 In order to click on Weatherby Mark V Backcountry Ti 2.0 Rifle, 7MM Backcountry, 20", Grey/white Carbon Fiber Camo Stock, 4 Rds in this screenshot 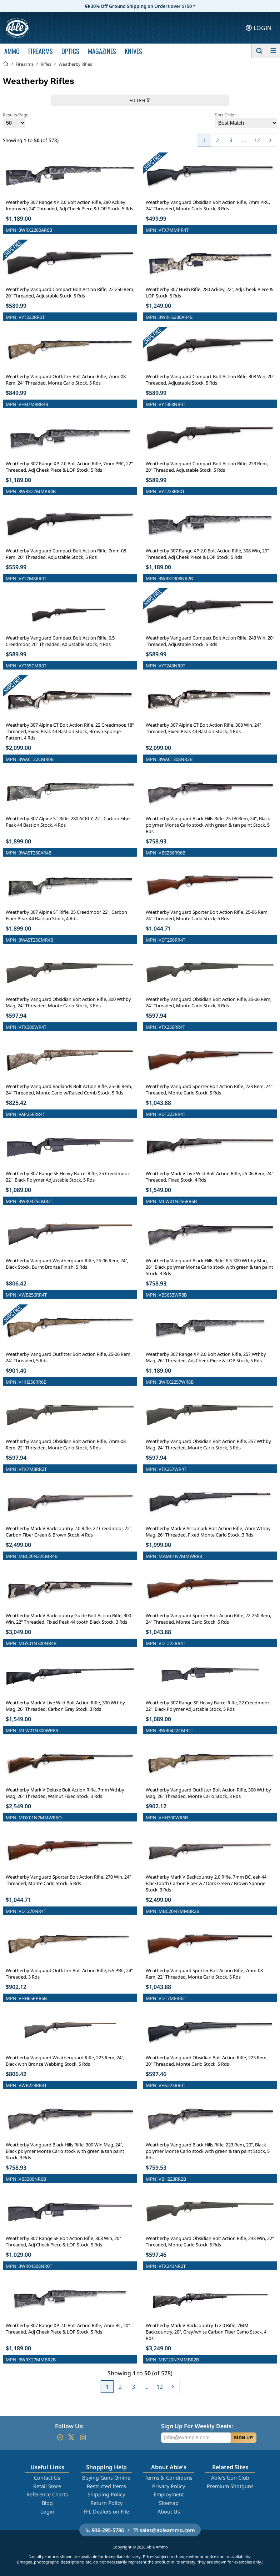, I will do `click(206, 2331)`.